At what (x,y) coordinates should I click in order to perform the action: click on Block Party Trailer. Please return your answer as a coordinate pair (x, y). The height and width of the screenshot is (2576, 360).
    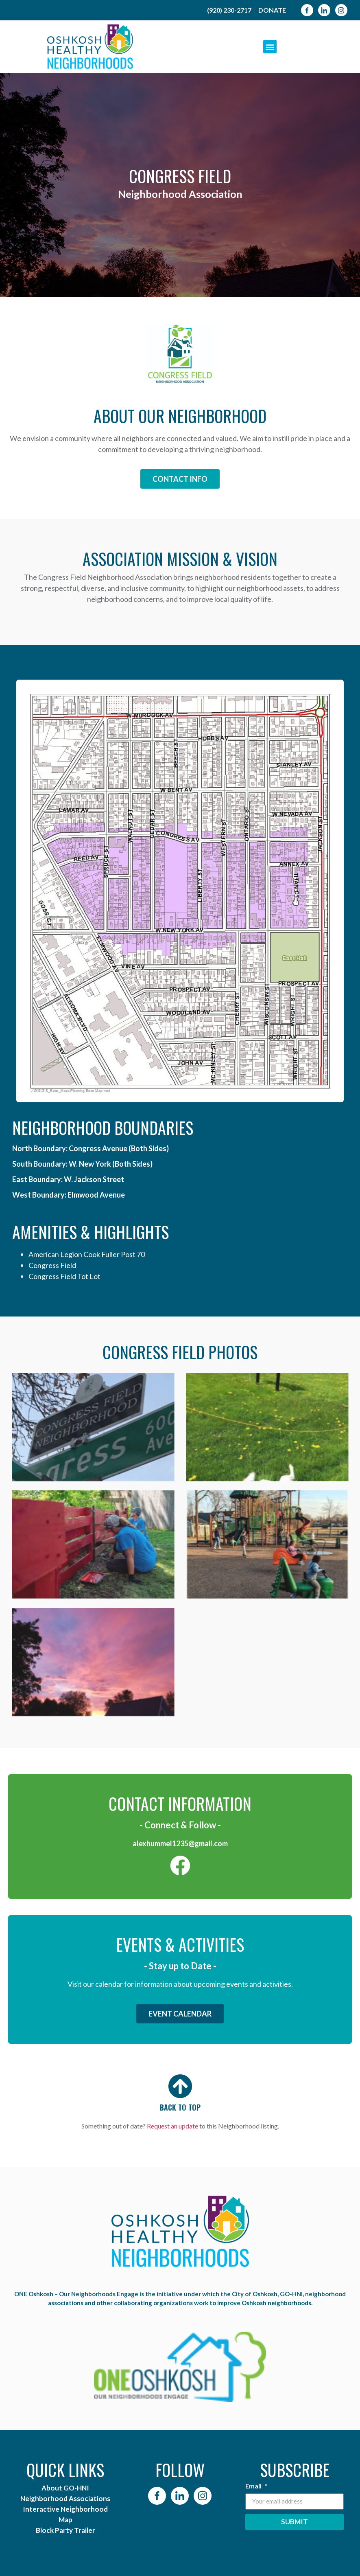
    Looking at the image, I should click on (65, 2530).